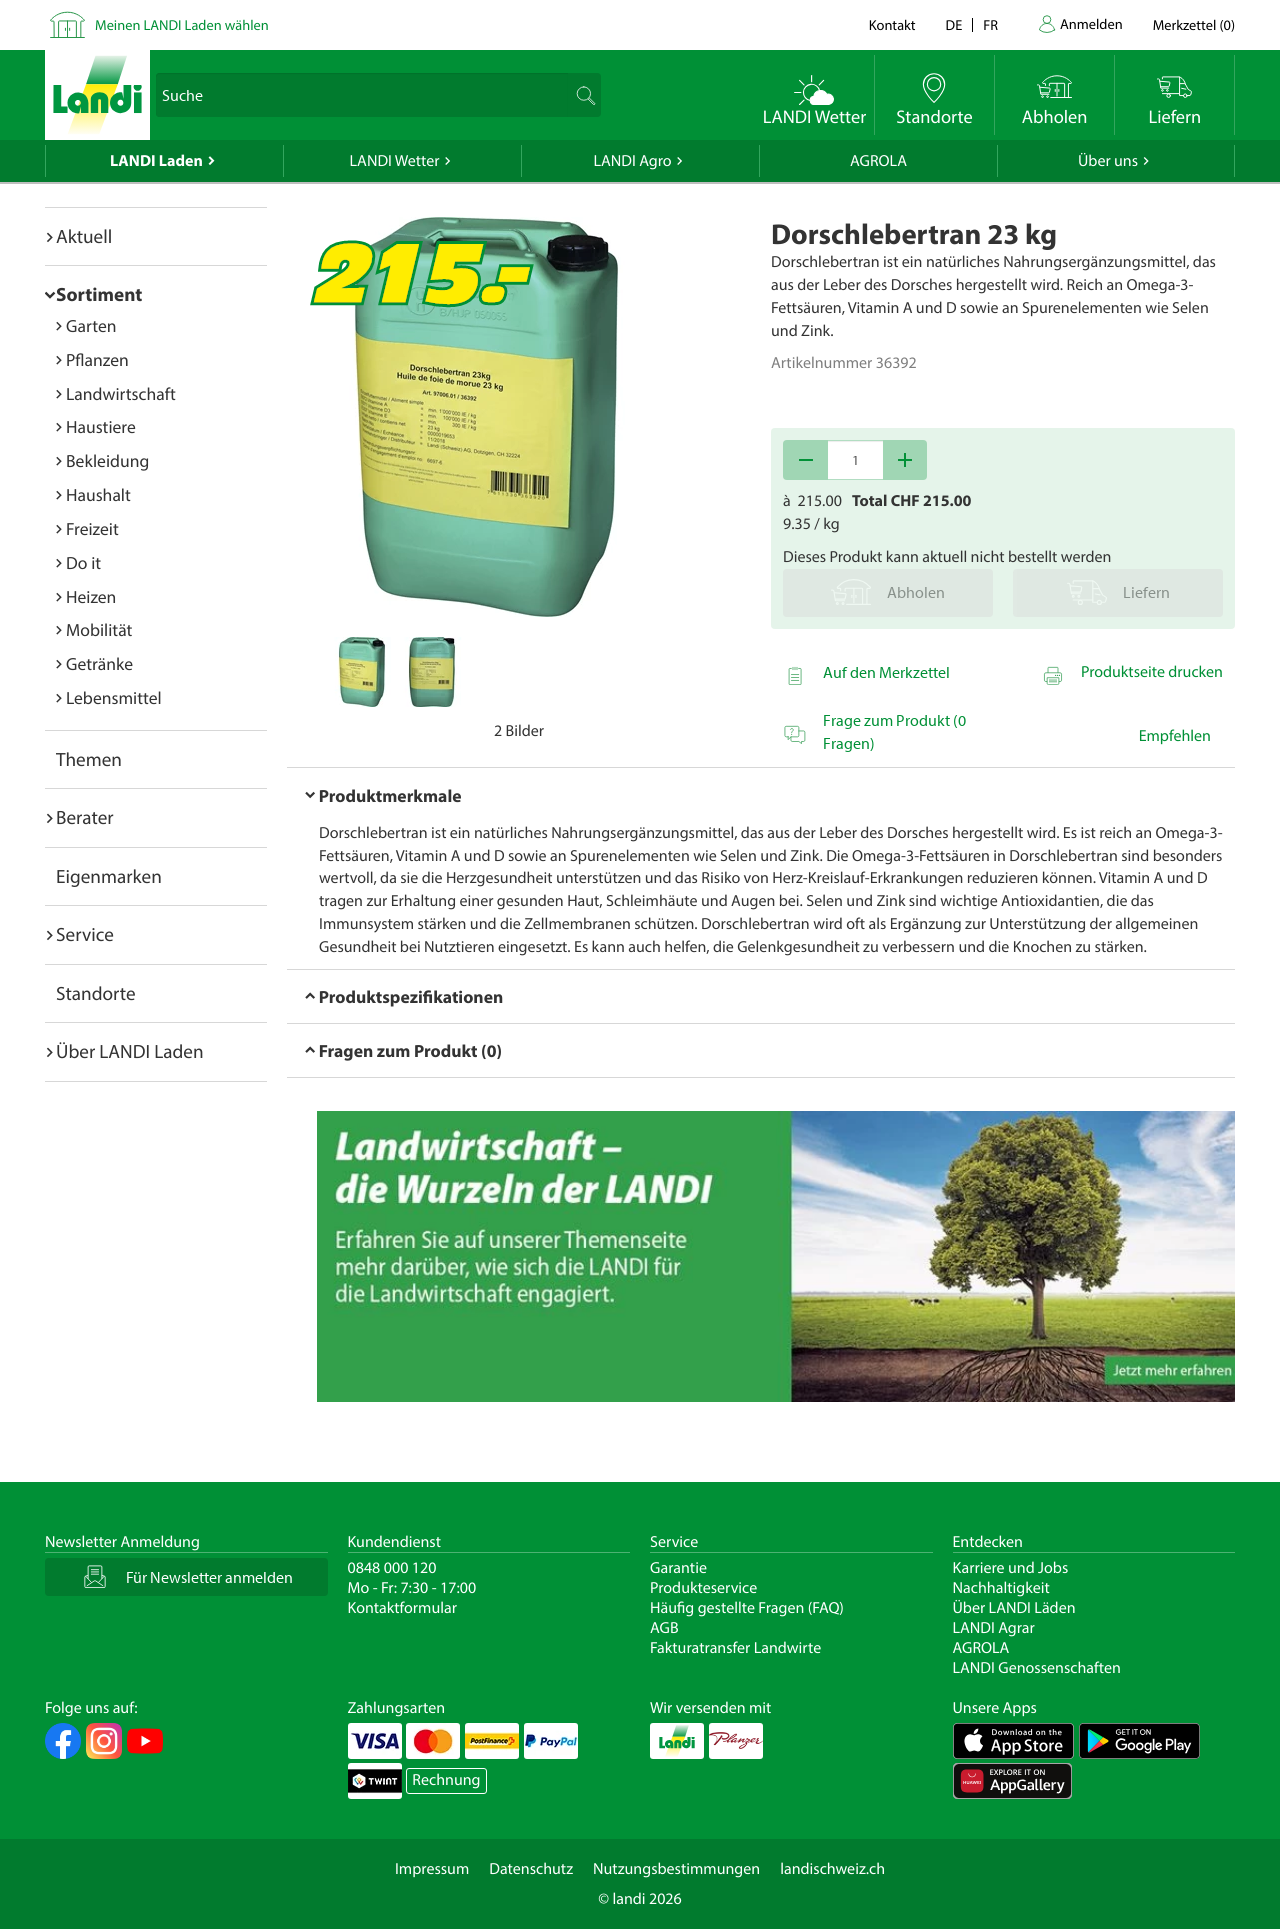 This screenshot has width=1280, height=1931. Describe the element at coordinates (1011, 1568) in the screenshot. I see `Karriere und Jobs` at that location.